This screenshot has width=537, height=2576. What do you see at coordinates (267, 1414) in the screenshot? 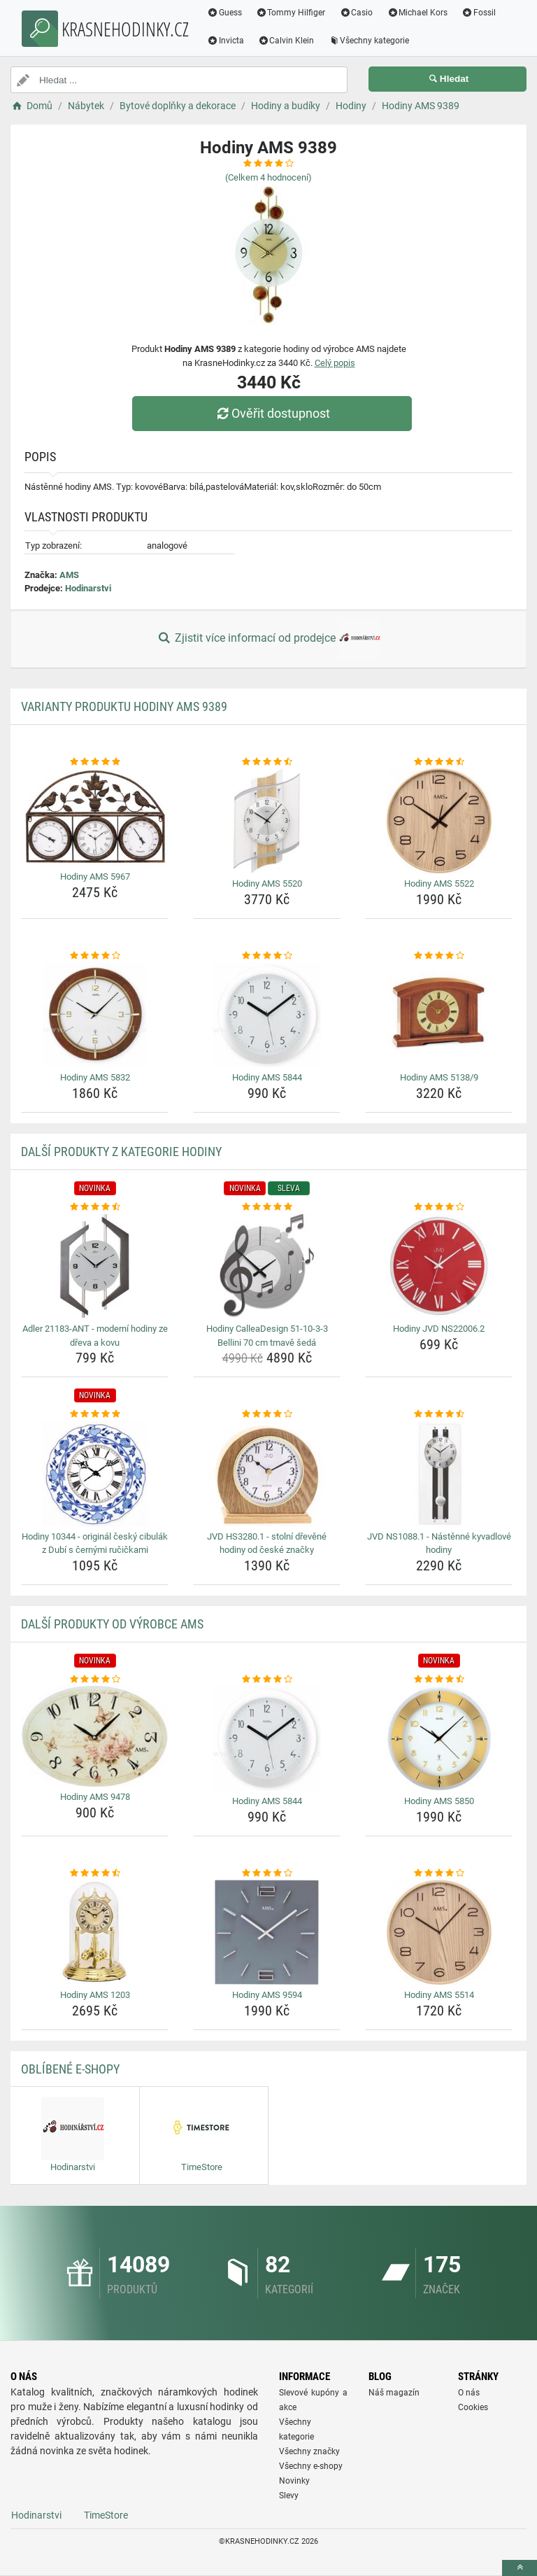
I see `[jvd-hs3280-1-stolni-drevene-hodiny-od-ceske-znacky-rating]` at bounding box center [267, 1414].